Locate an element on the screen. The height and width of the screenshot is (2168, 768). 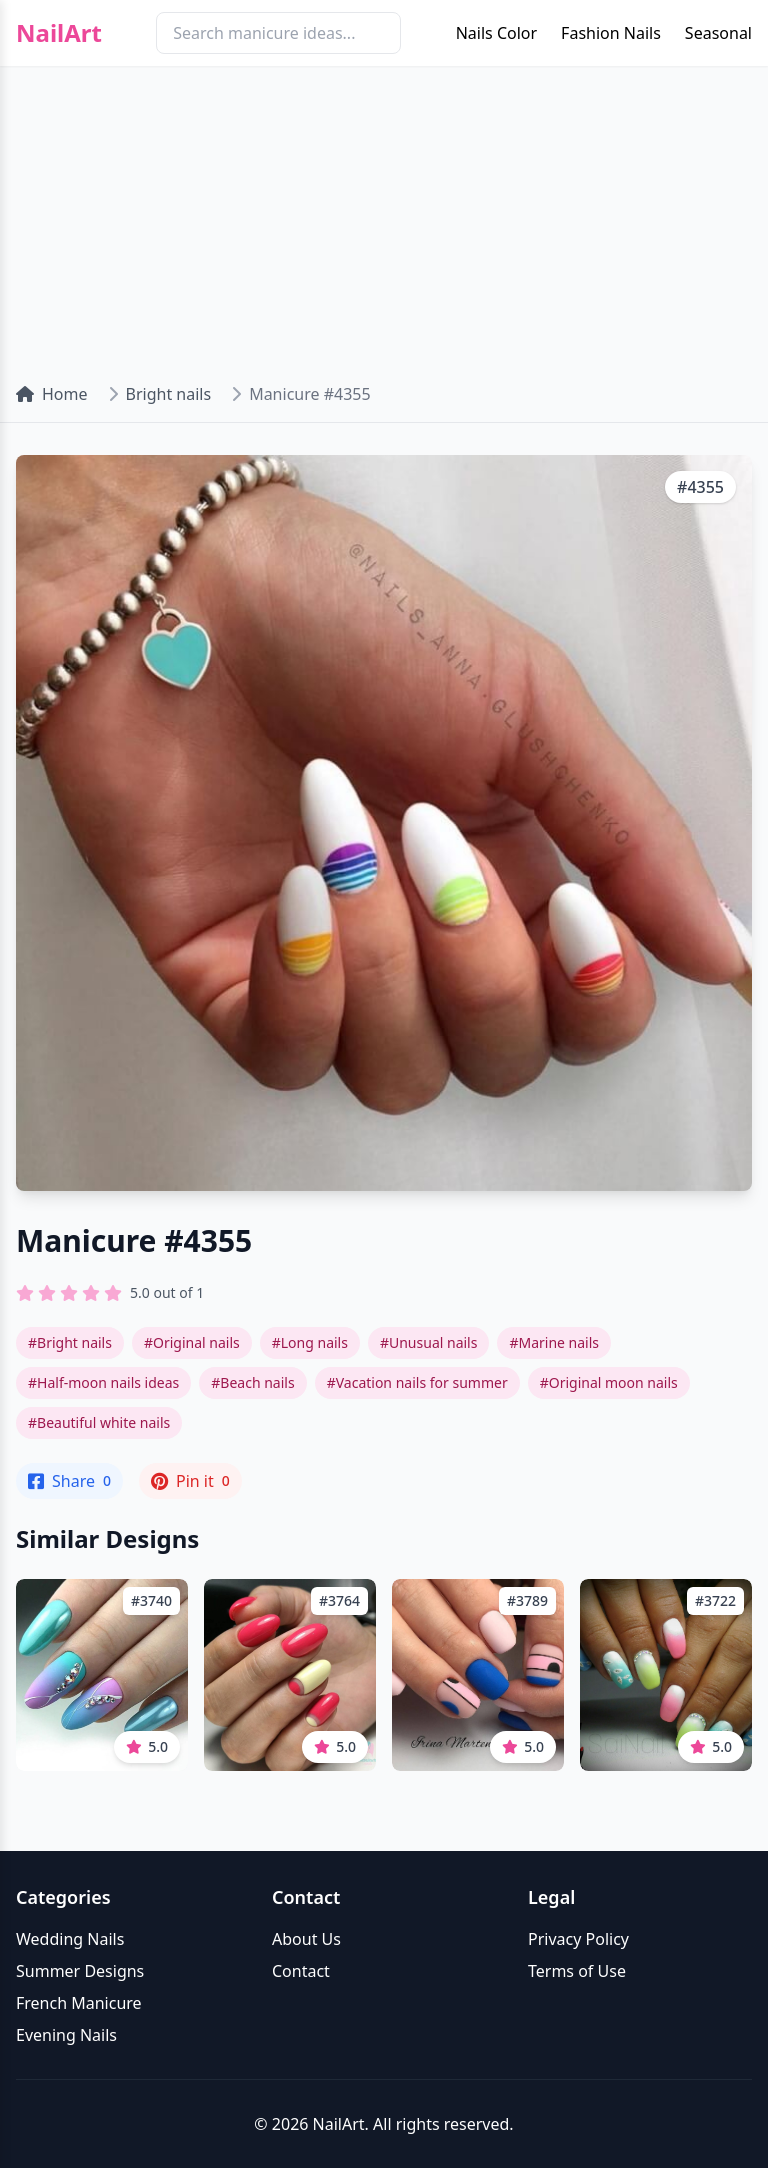
#Beach nails is located at coordinates (252, 1382).